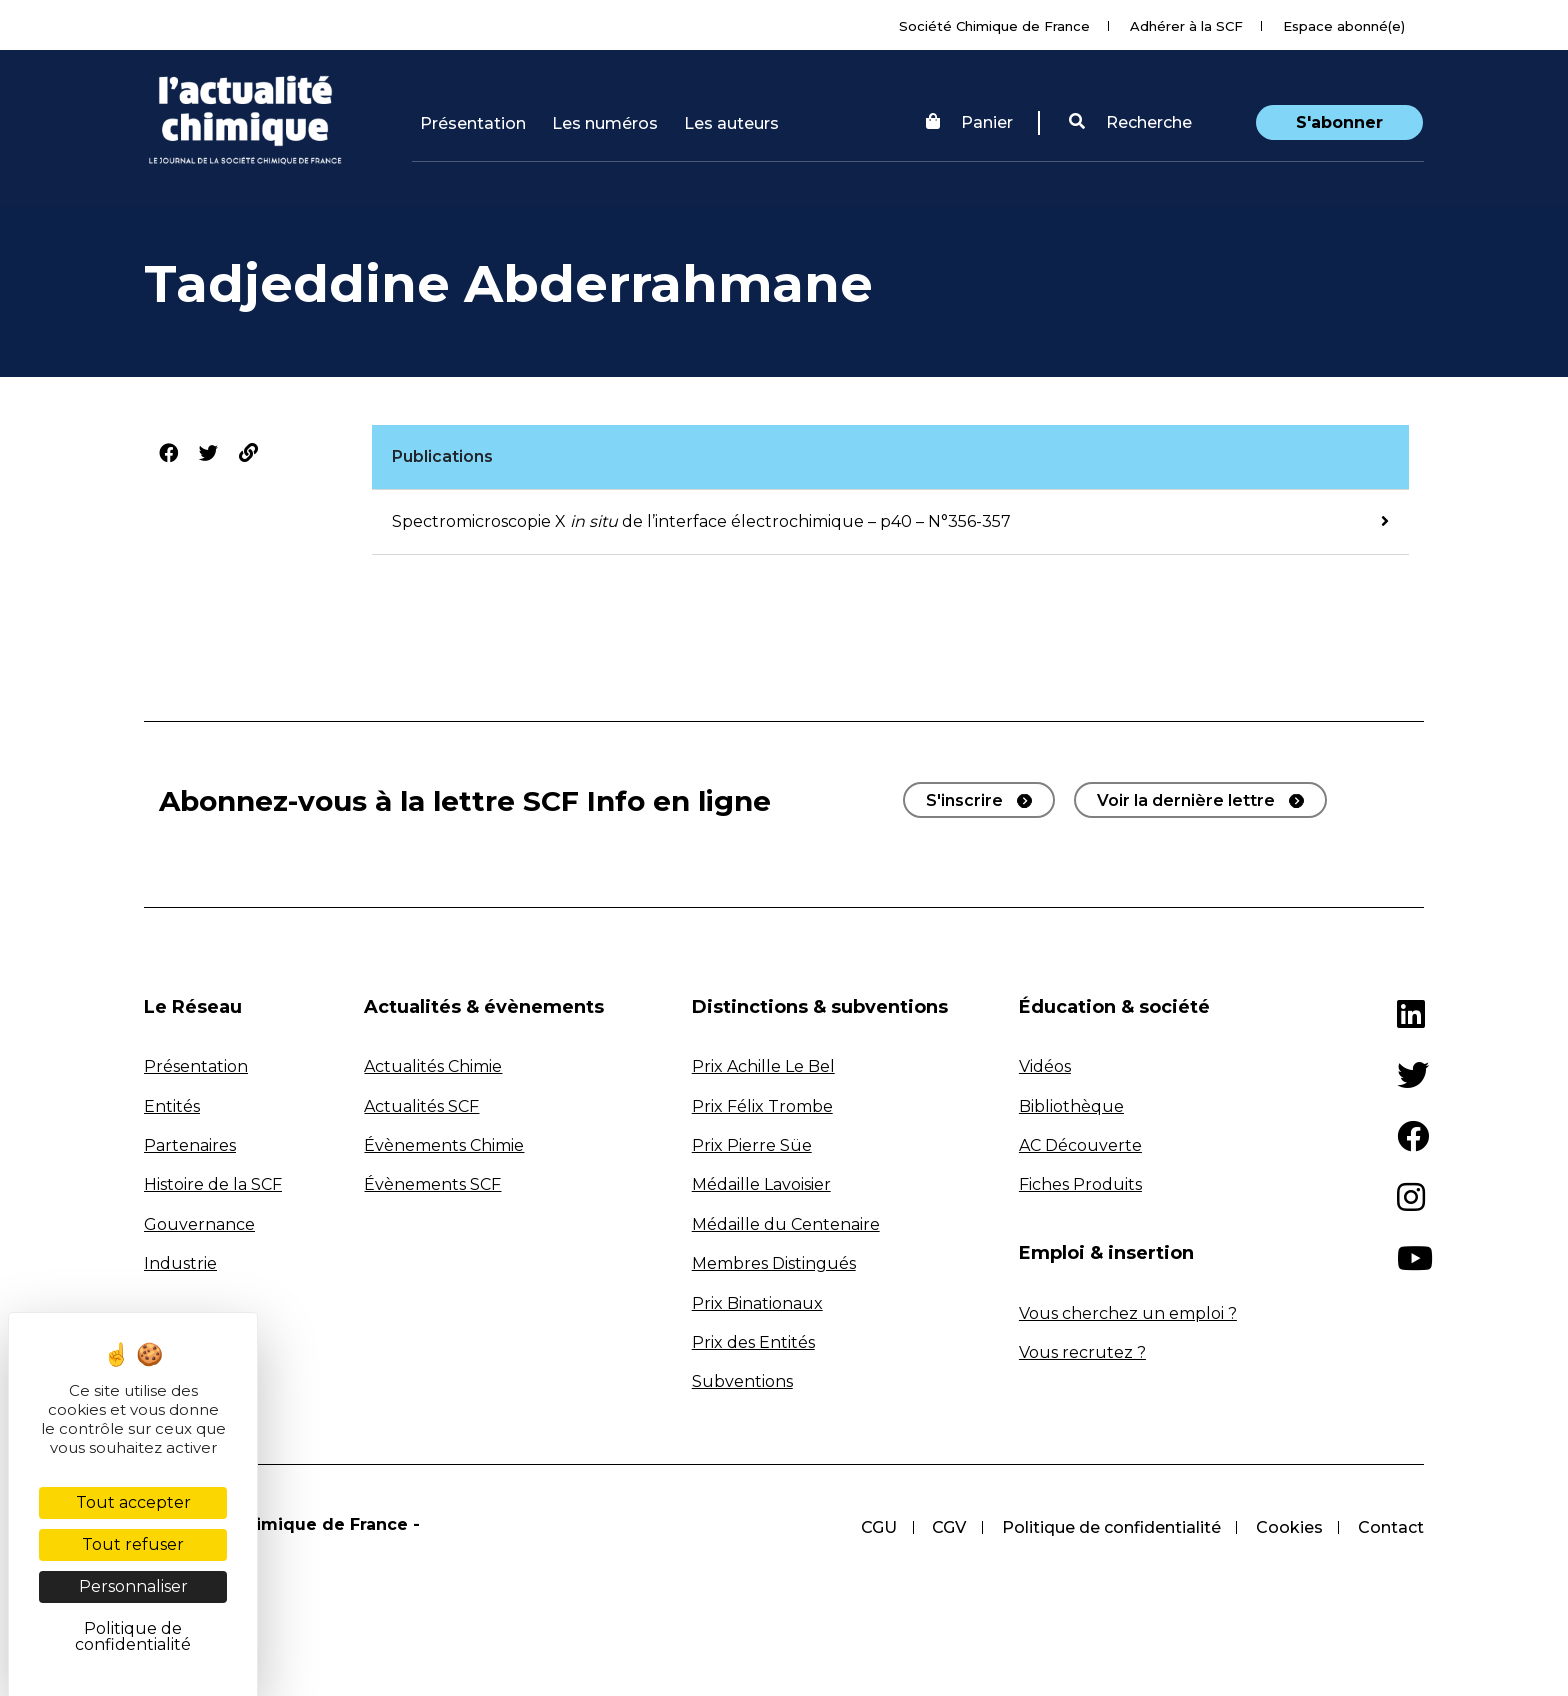 The image size is (1568, 1696). I want to click on Tout refuser [Cookies : Tout refuser], so click(133, 1544).